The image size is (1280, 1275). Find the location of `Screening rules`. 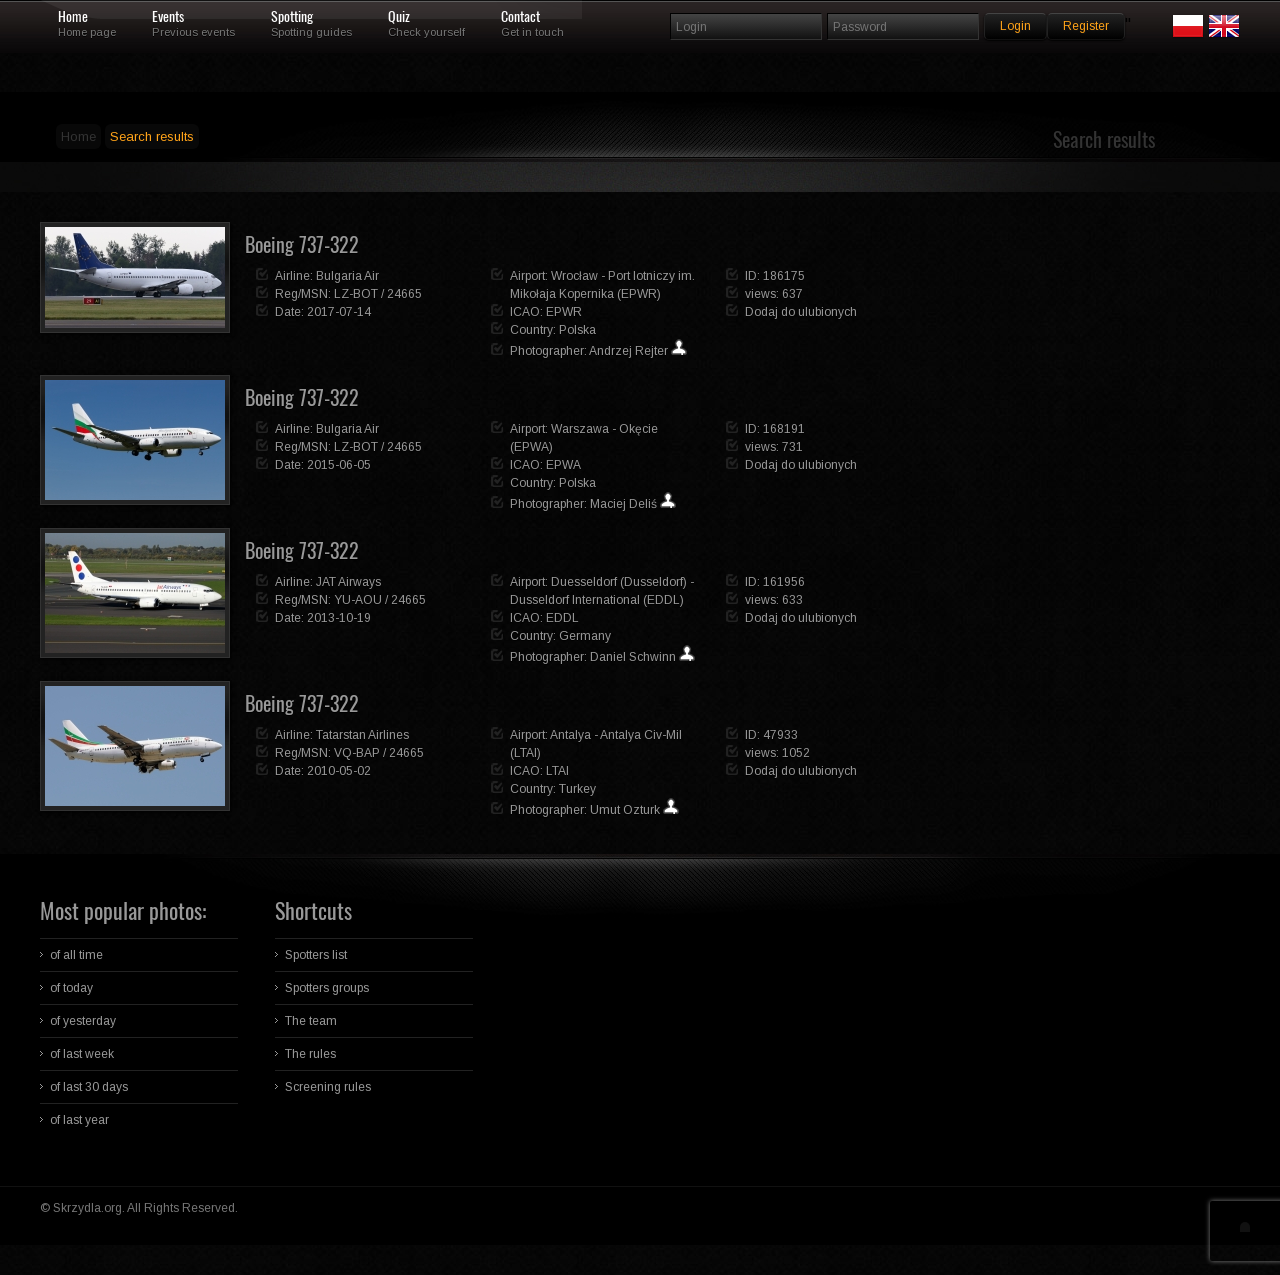

Screening rules is located at coordinates (328, 1087).